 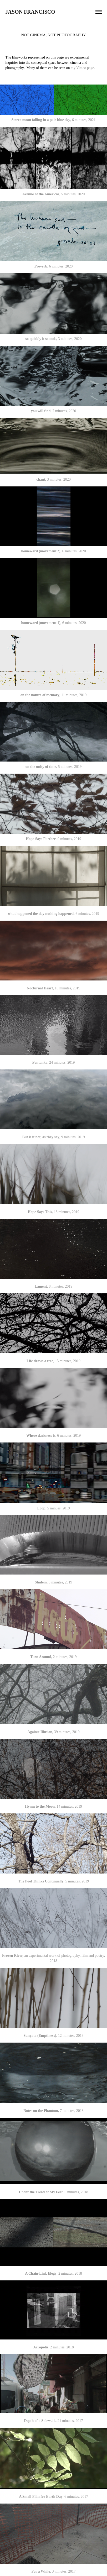 What do you see at coordinates (83, 68) in the screenshot?
I see `my Vimeo page.` at bounding box center [83, 68].